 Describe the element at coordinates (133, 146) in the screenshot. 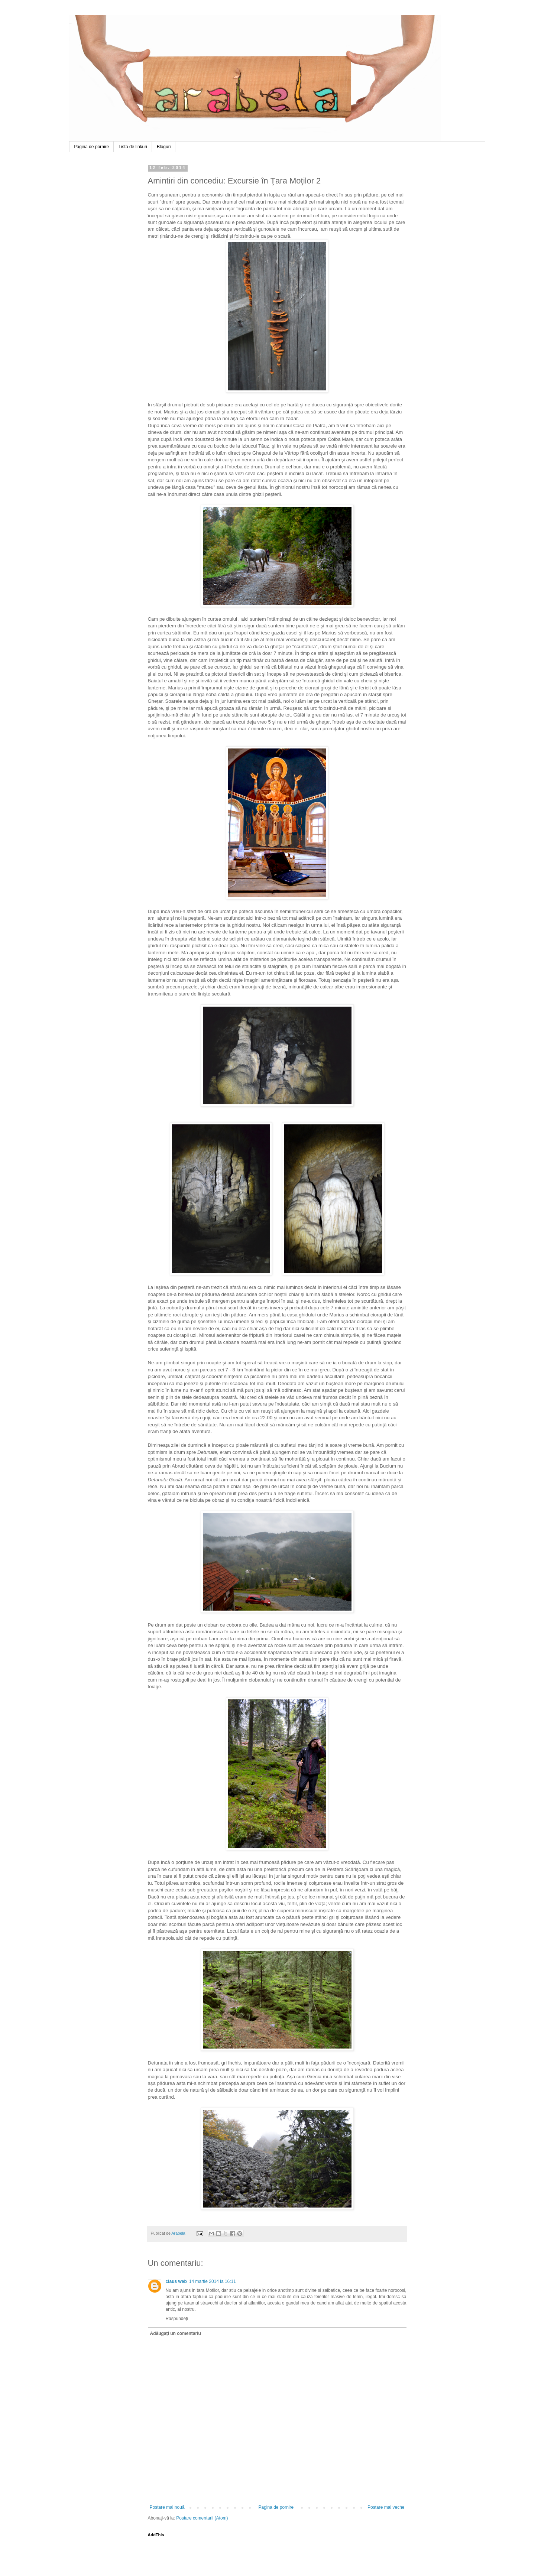

I see `Lista de linkuri` at that location.